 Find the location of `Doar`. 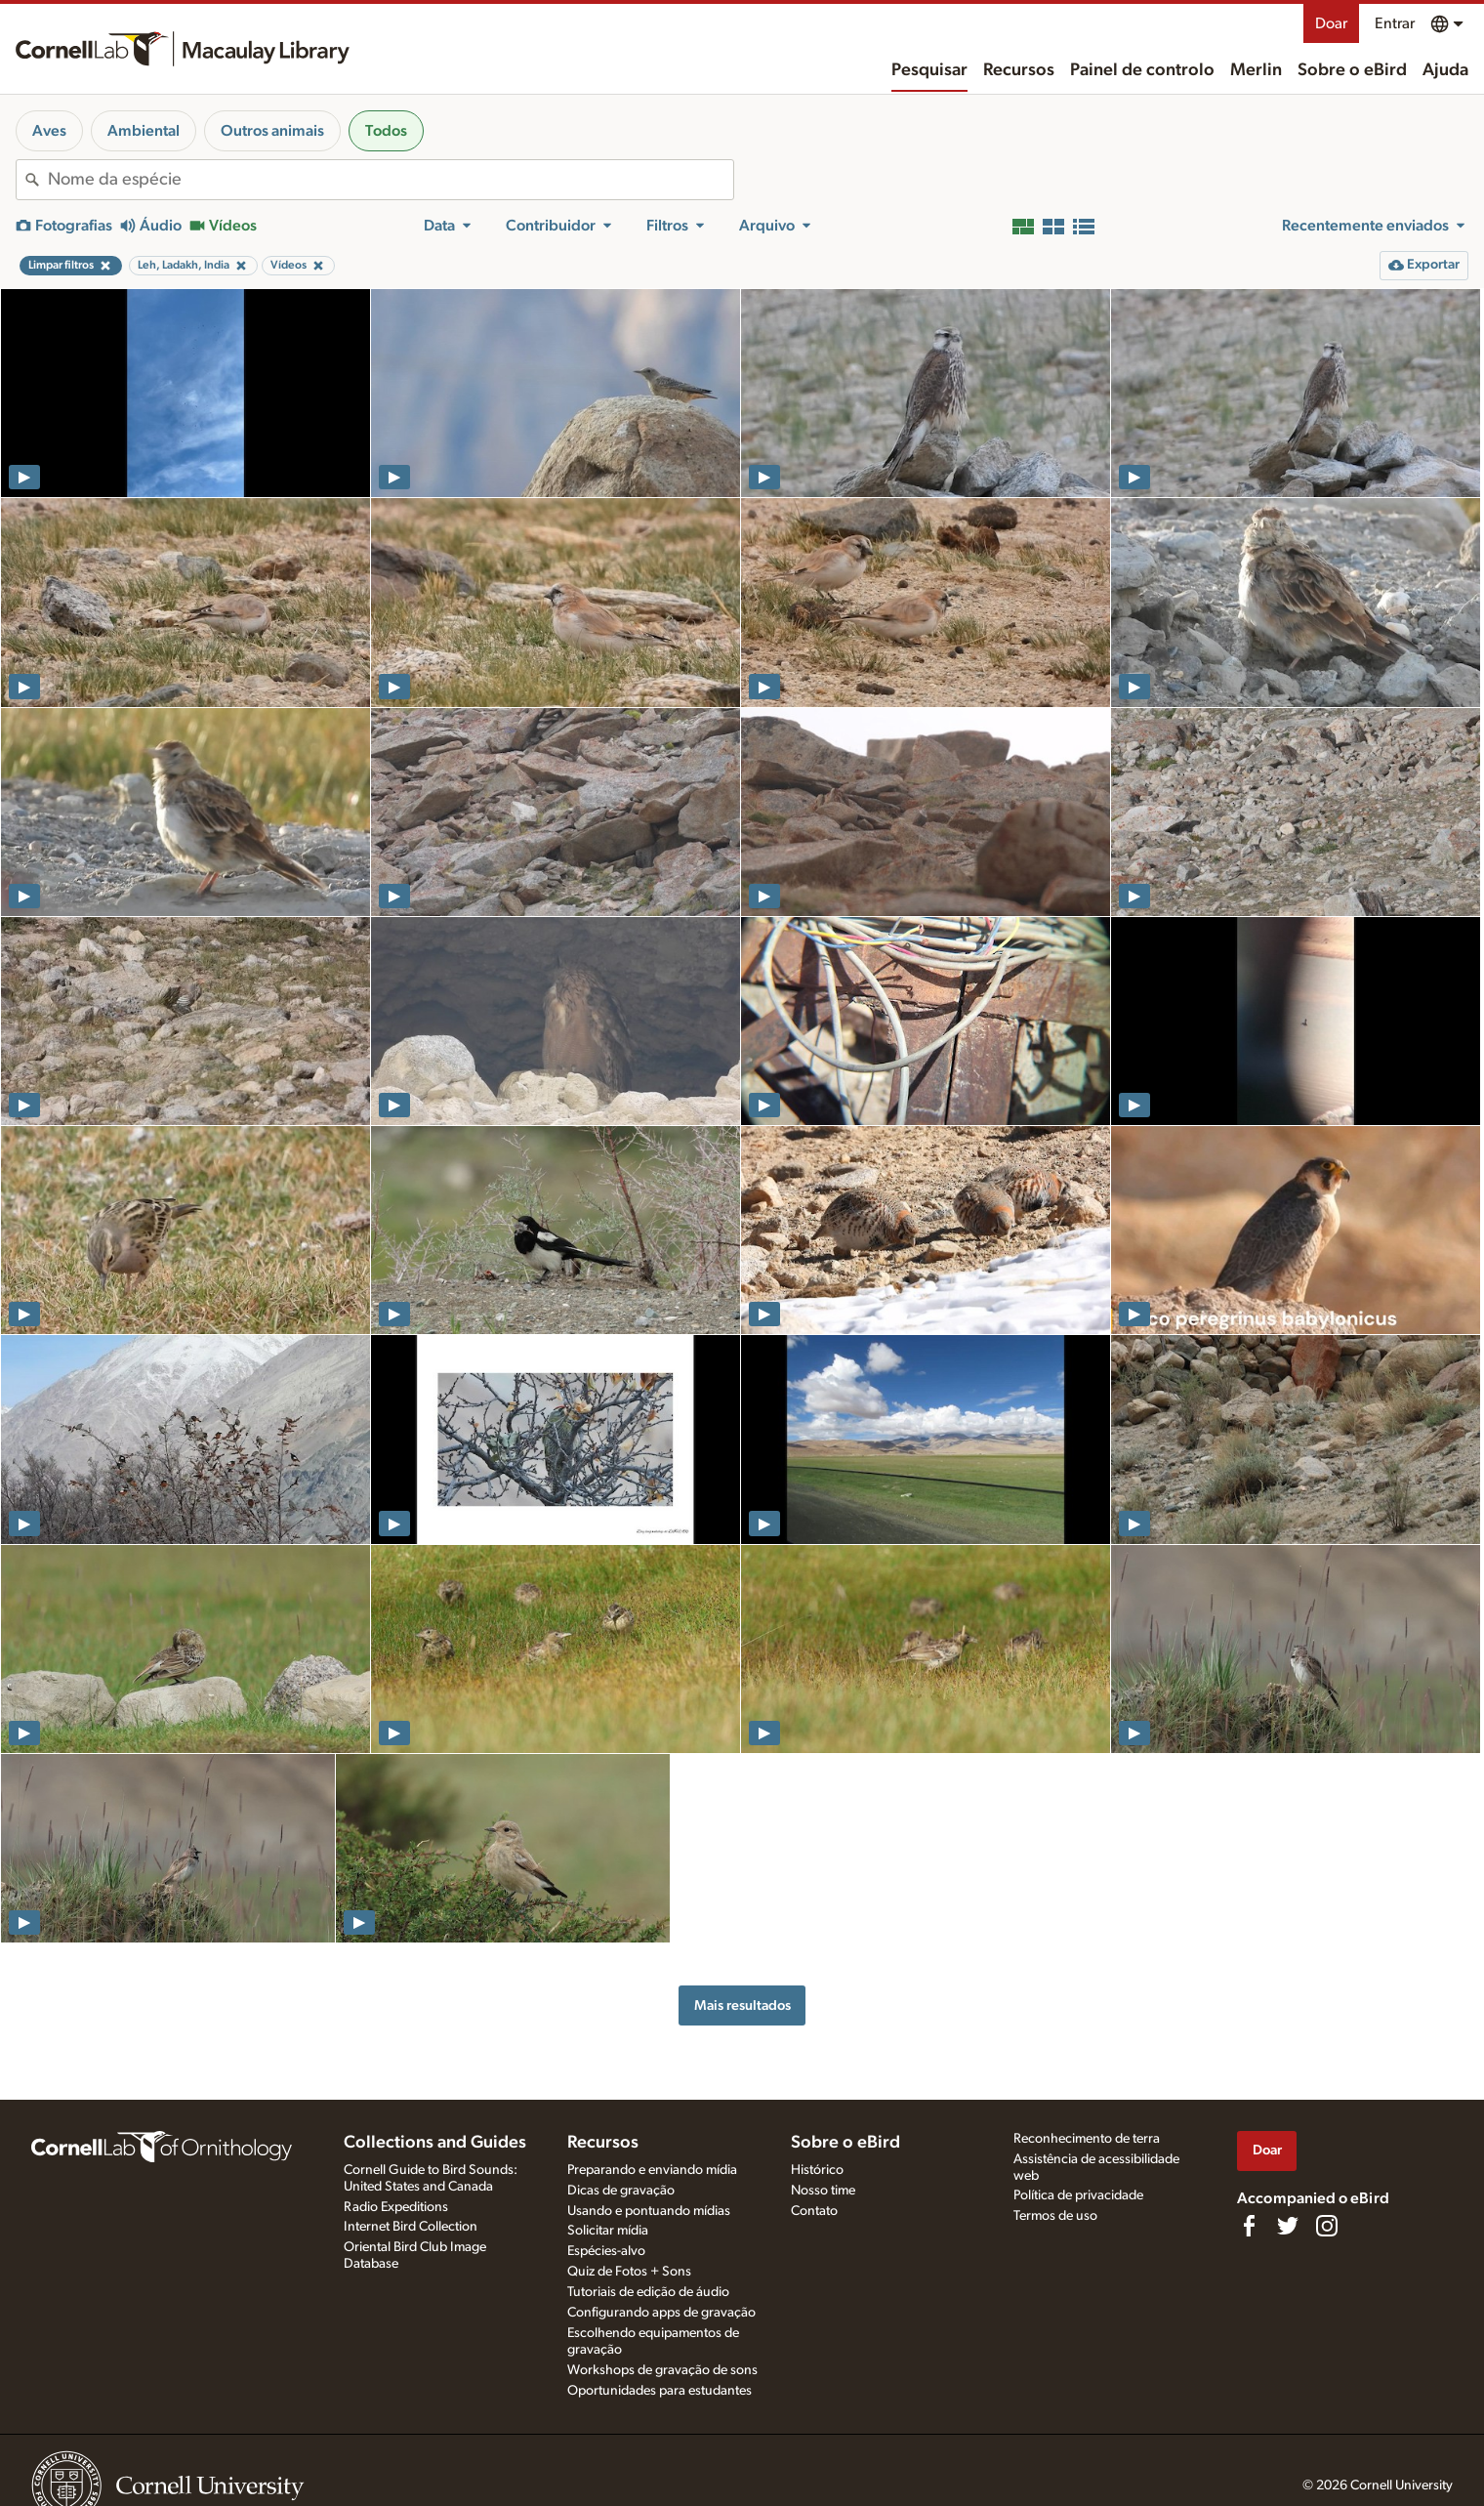

Doar is located at coordinates (1331, 23).